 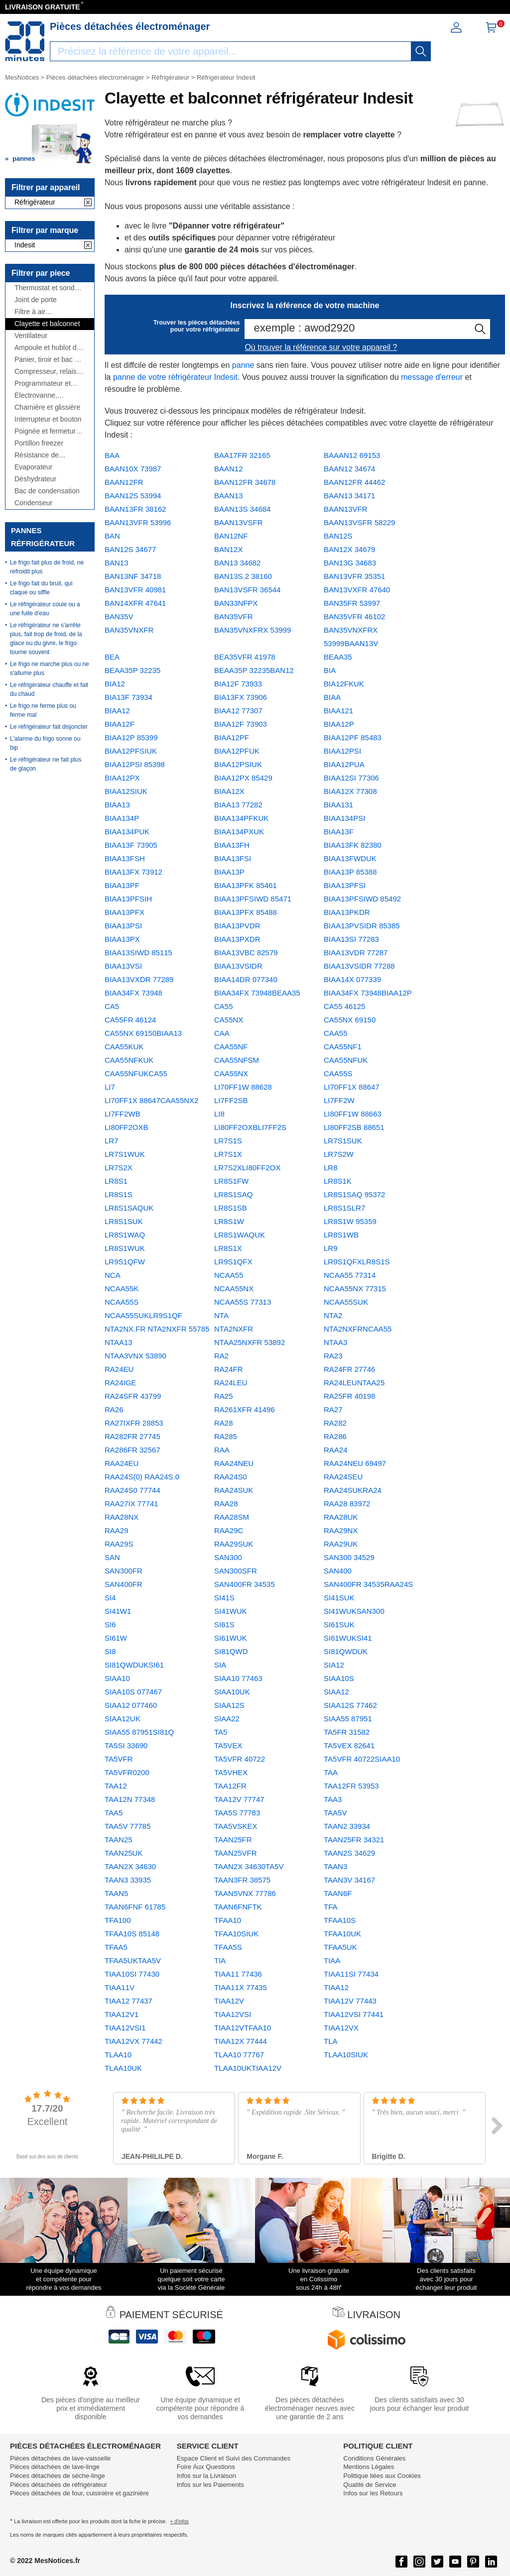 I want to click on BIAA13FK 82380, so click(x=353, y=845).